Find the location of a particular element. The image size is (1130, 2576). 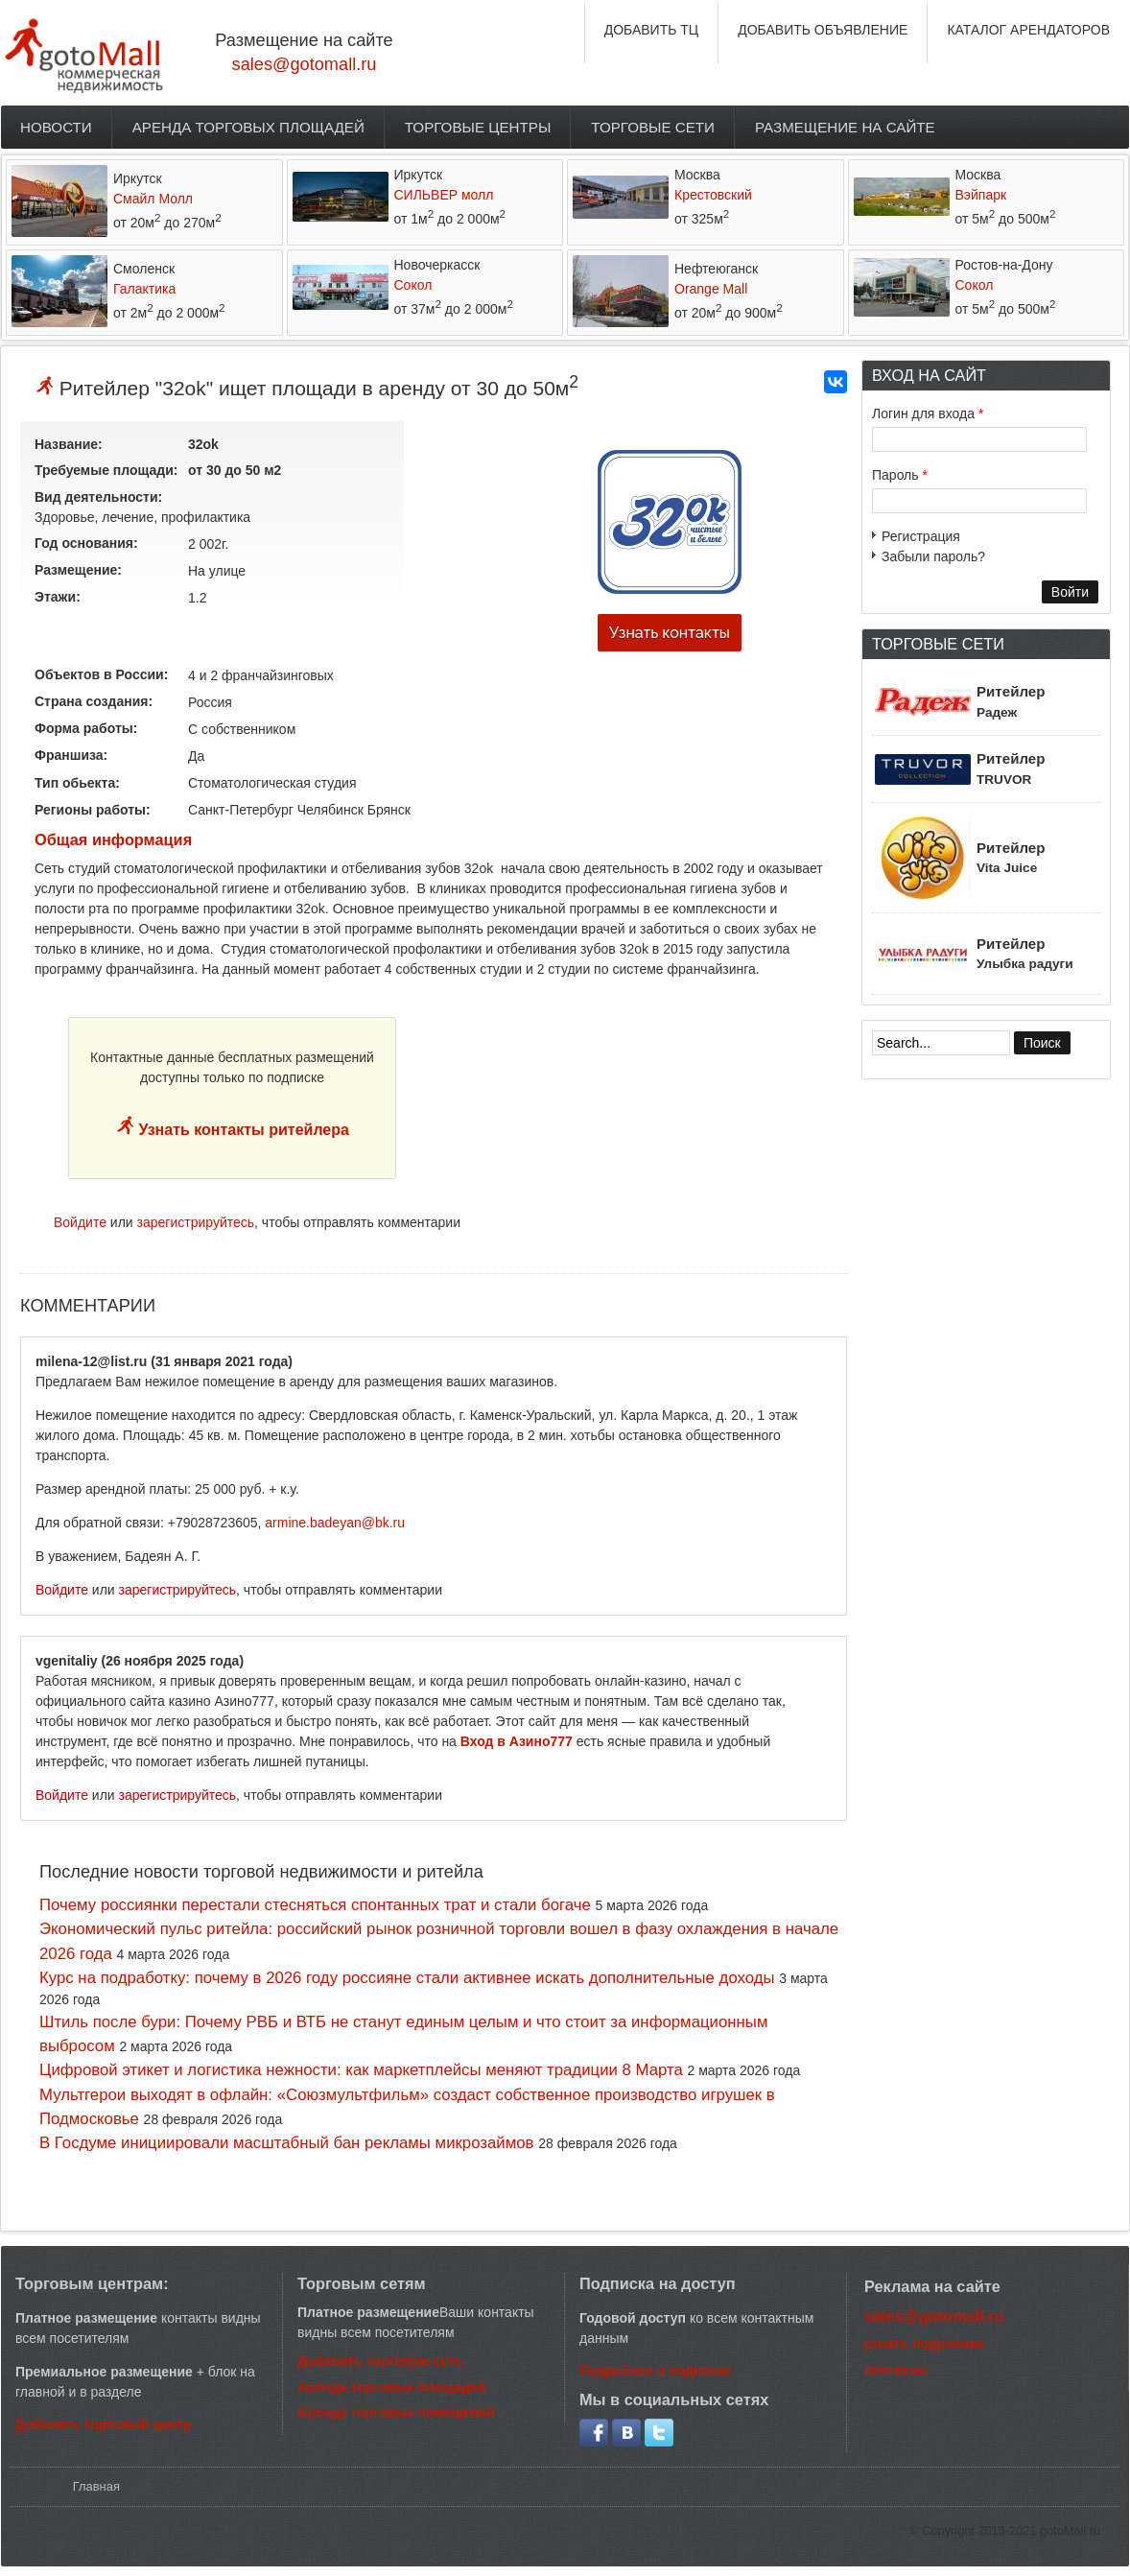

Добавить торговый центр is located at coordinates (103, 2424).